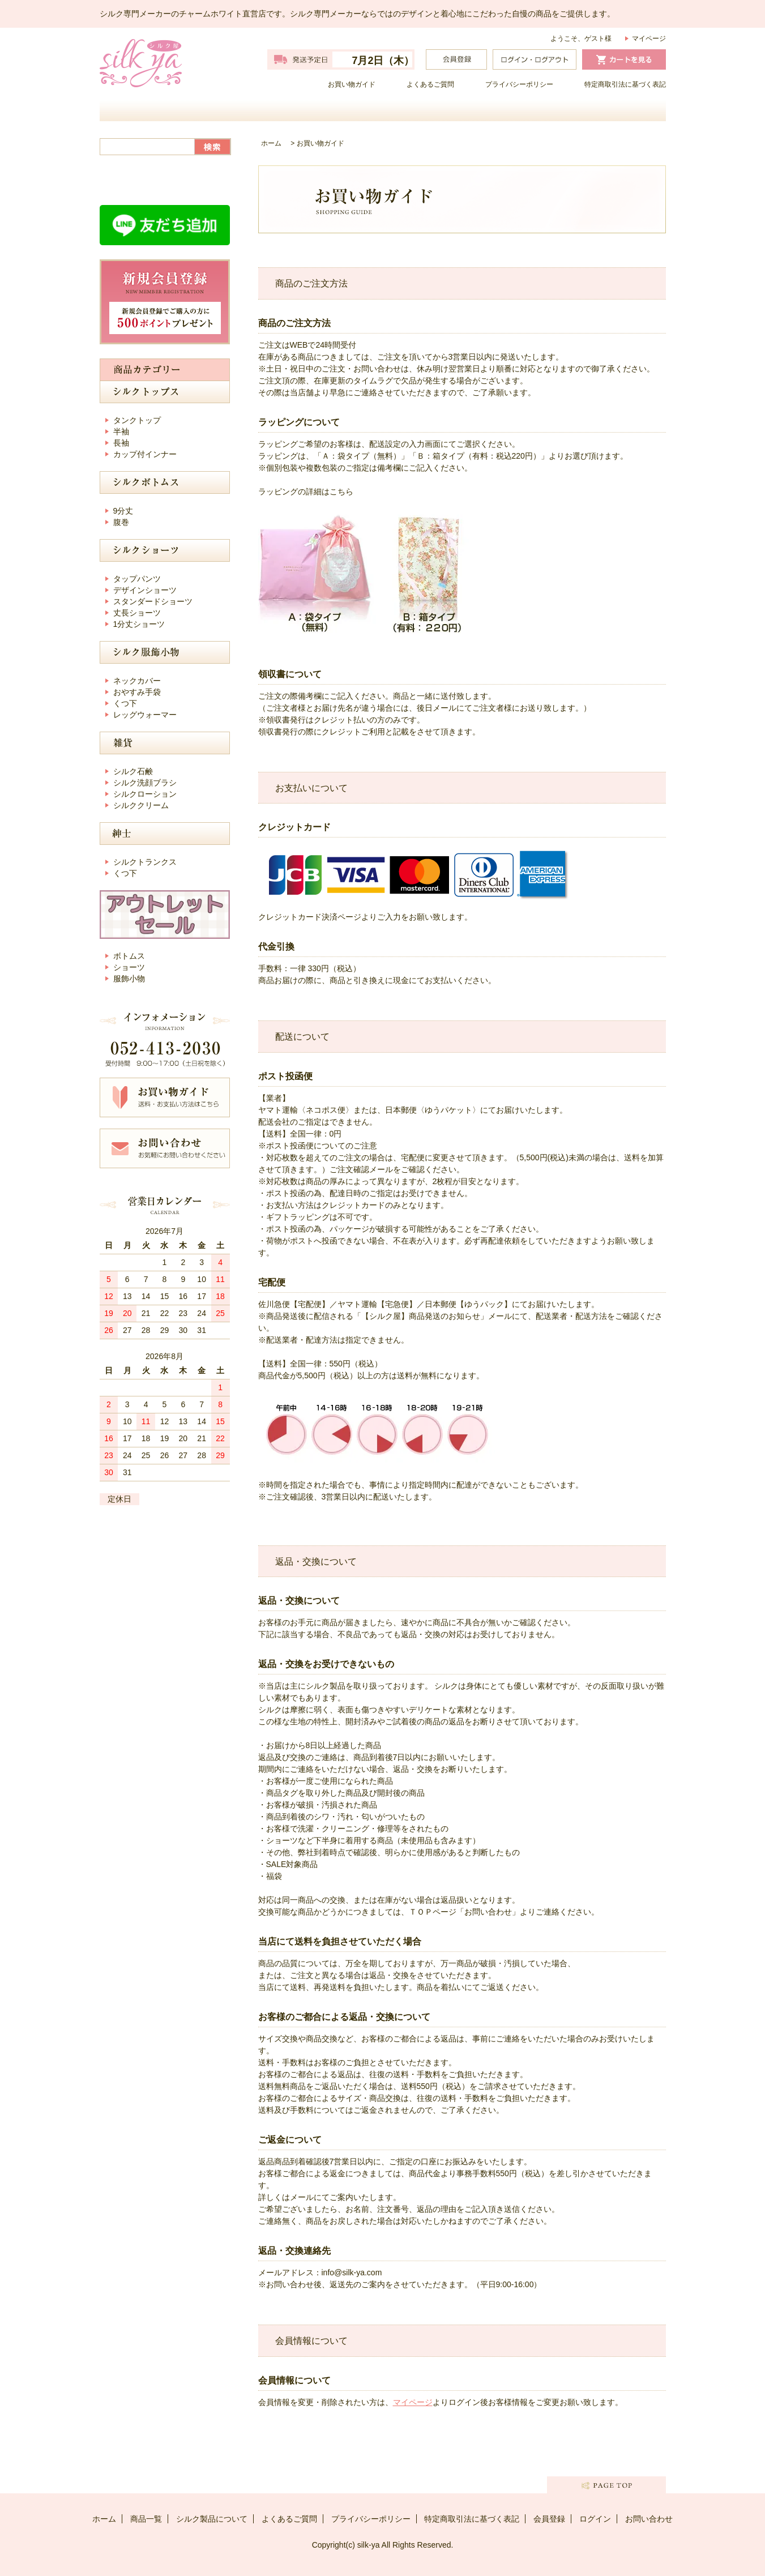 The width and height of the screenshot is (765, 2576). I want to click on シルク石鹸, so click(133, 771).